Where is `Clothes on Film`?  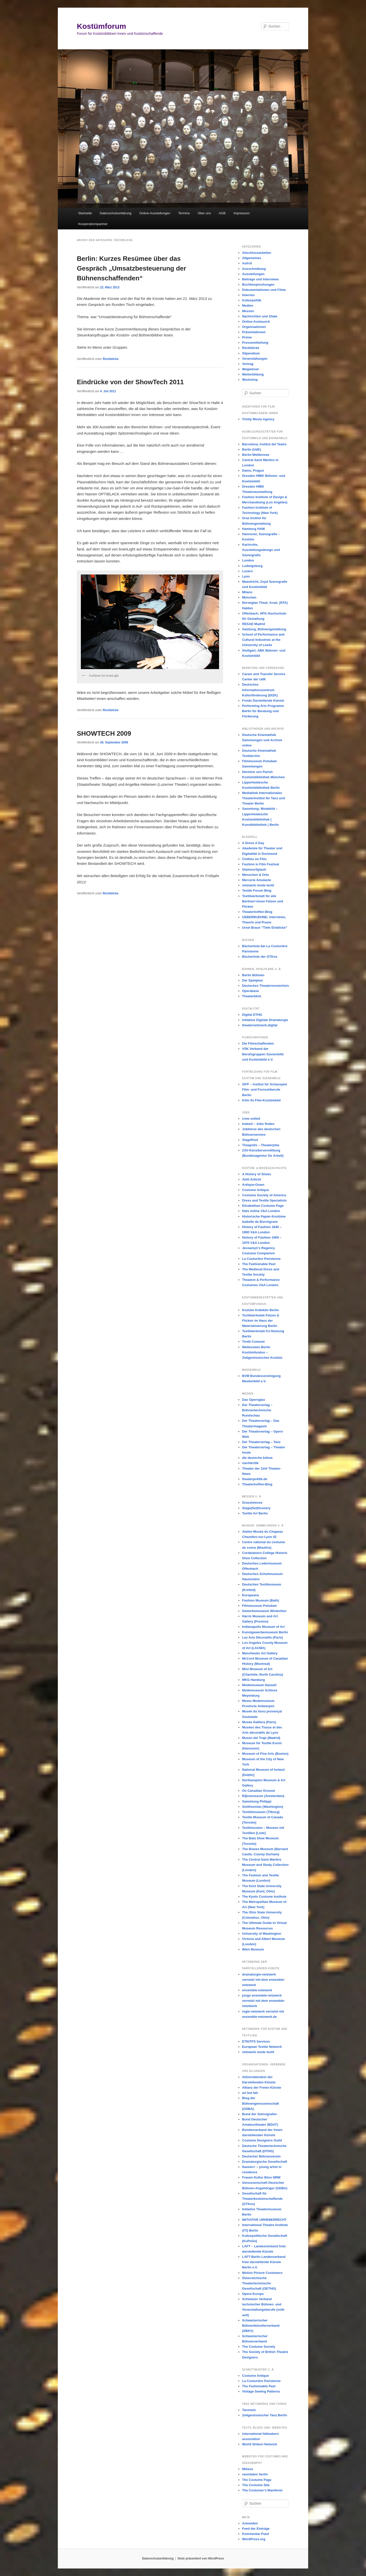
Clothes on Film is located at coordinates (254, 859).